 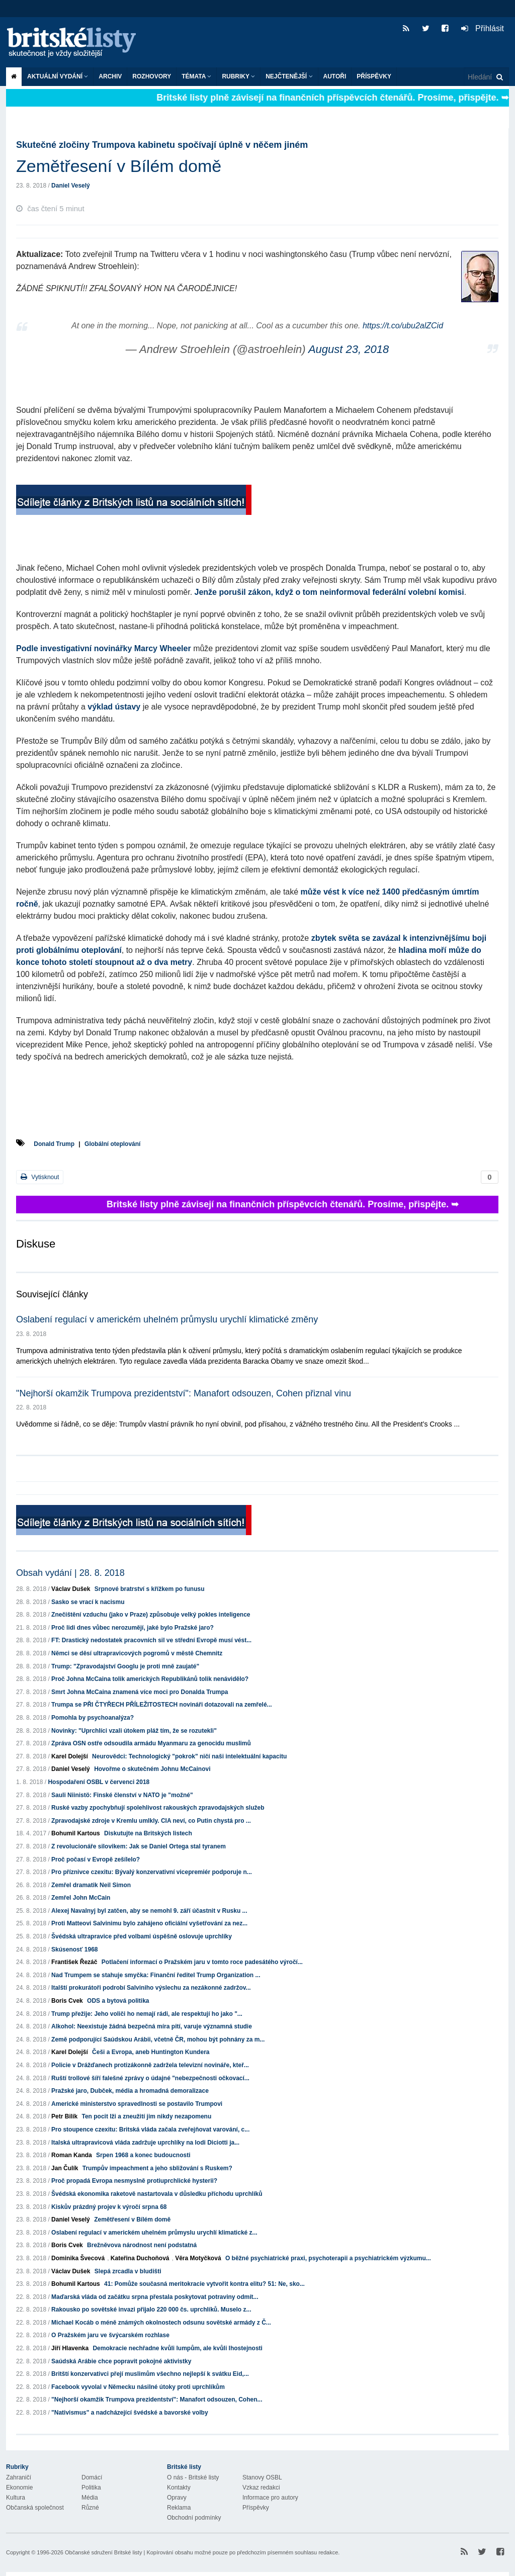 I want to click on Václav Dušek, so click(x=70, y=1588).